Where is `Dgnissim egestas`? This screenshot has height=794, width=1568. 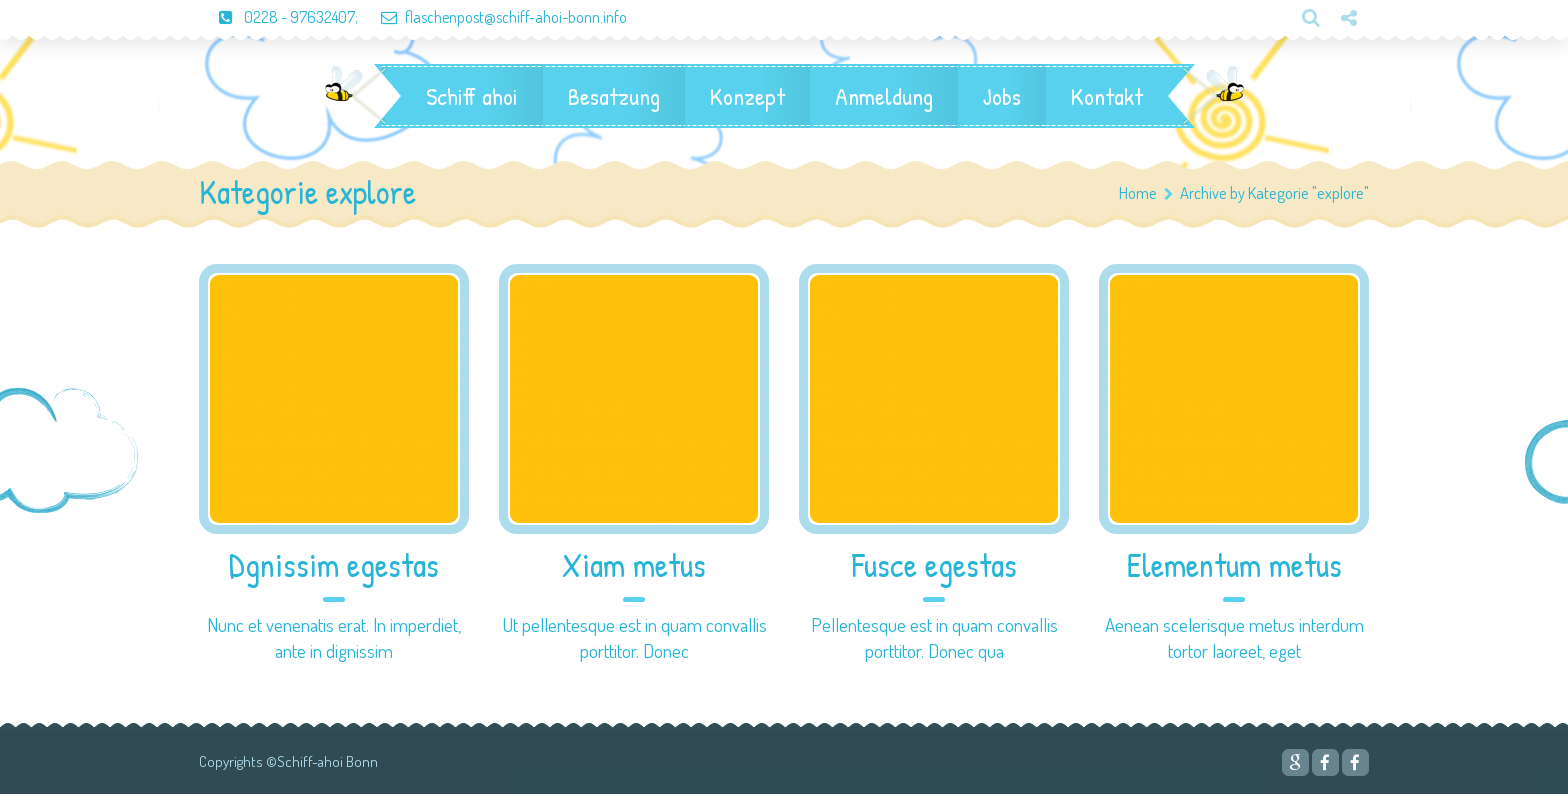
Dgnissim egestas is located at coordinates (334, 565).